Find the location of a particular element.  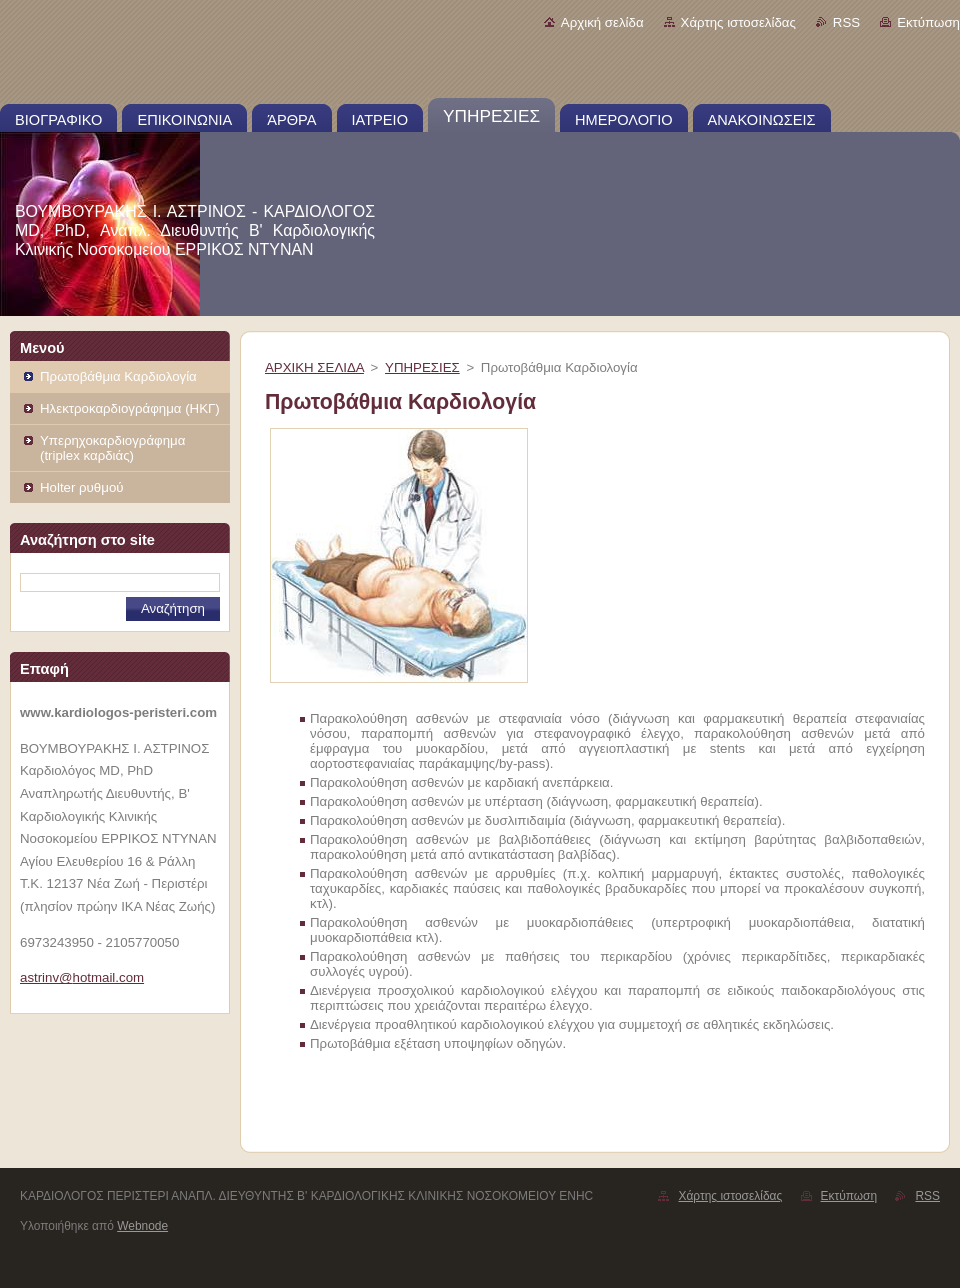

Αρχική σελίδα is located at coordinates (602, 22).